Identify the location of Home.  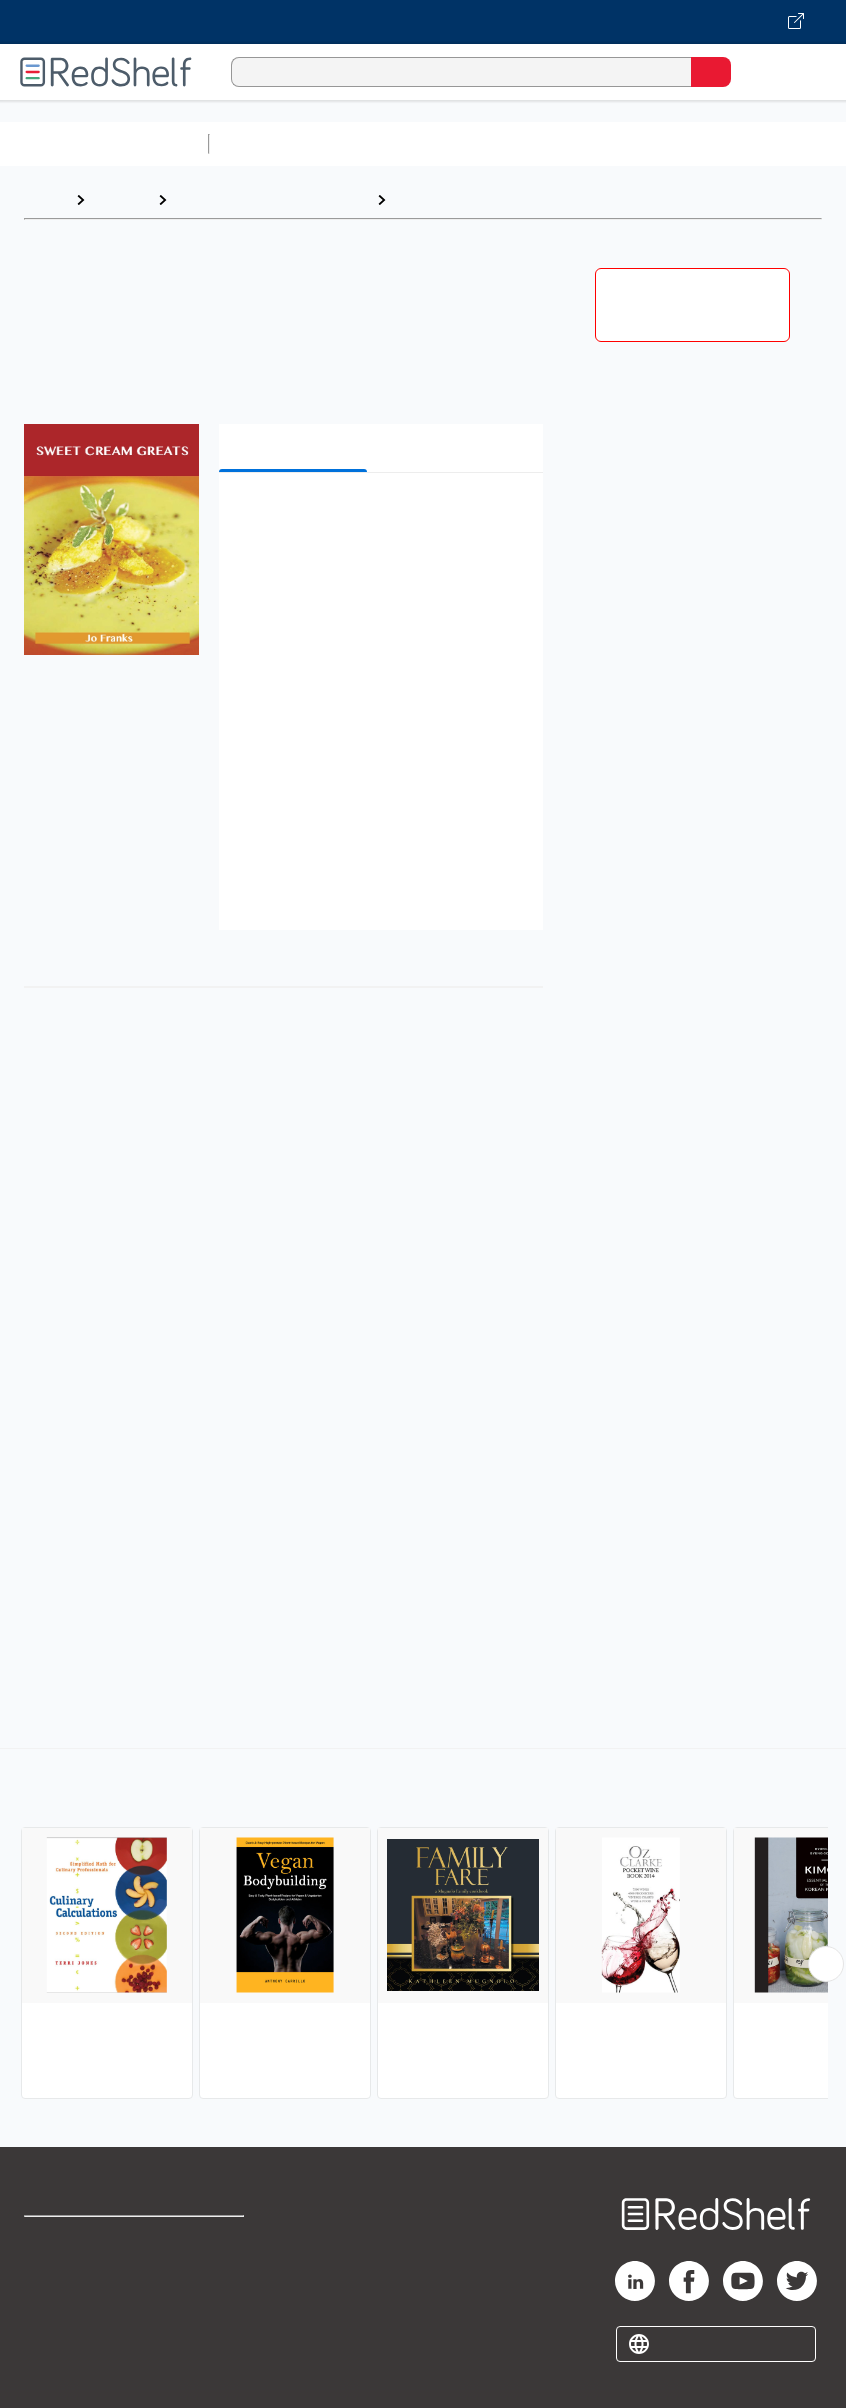
(45, 199).